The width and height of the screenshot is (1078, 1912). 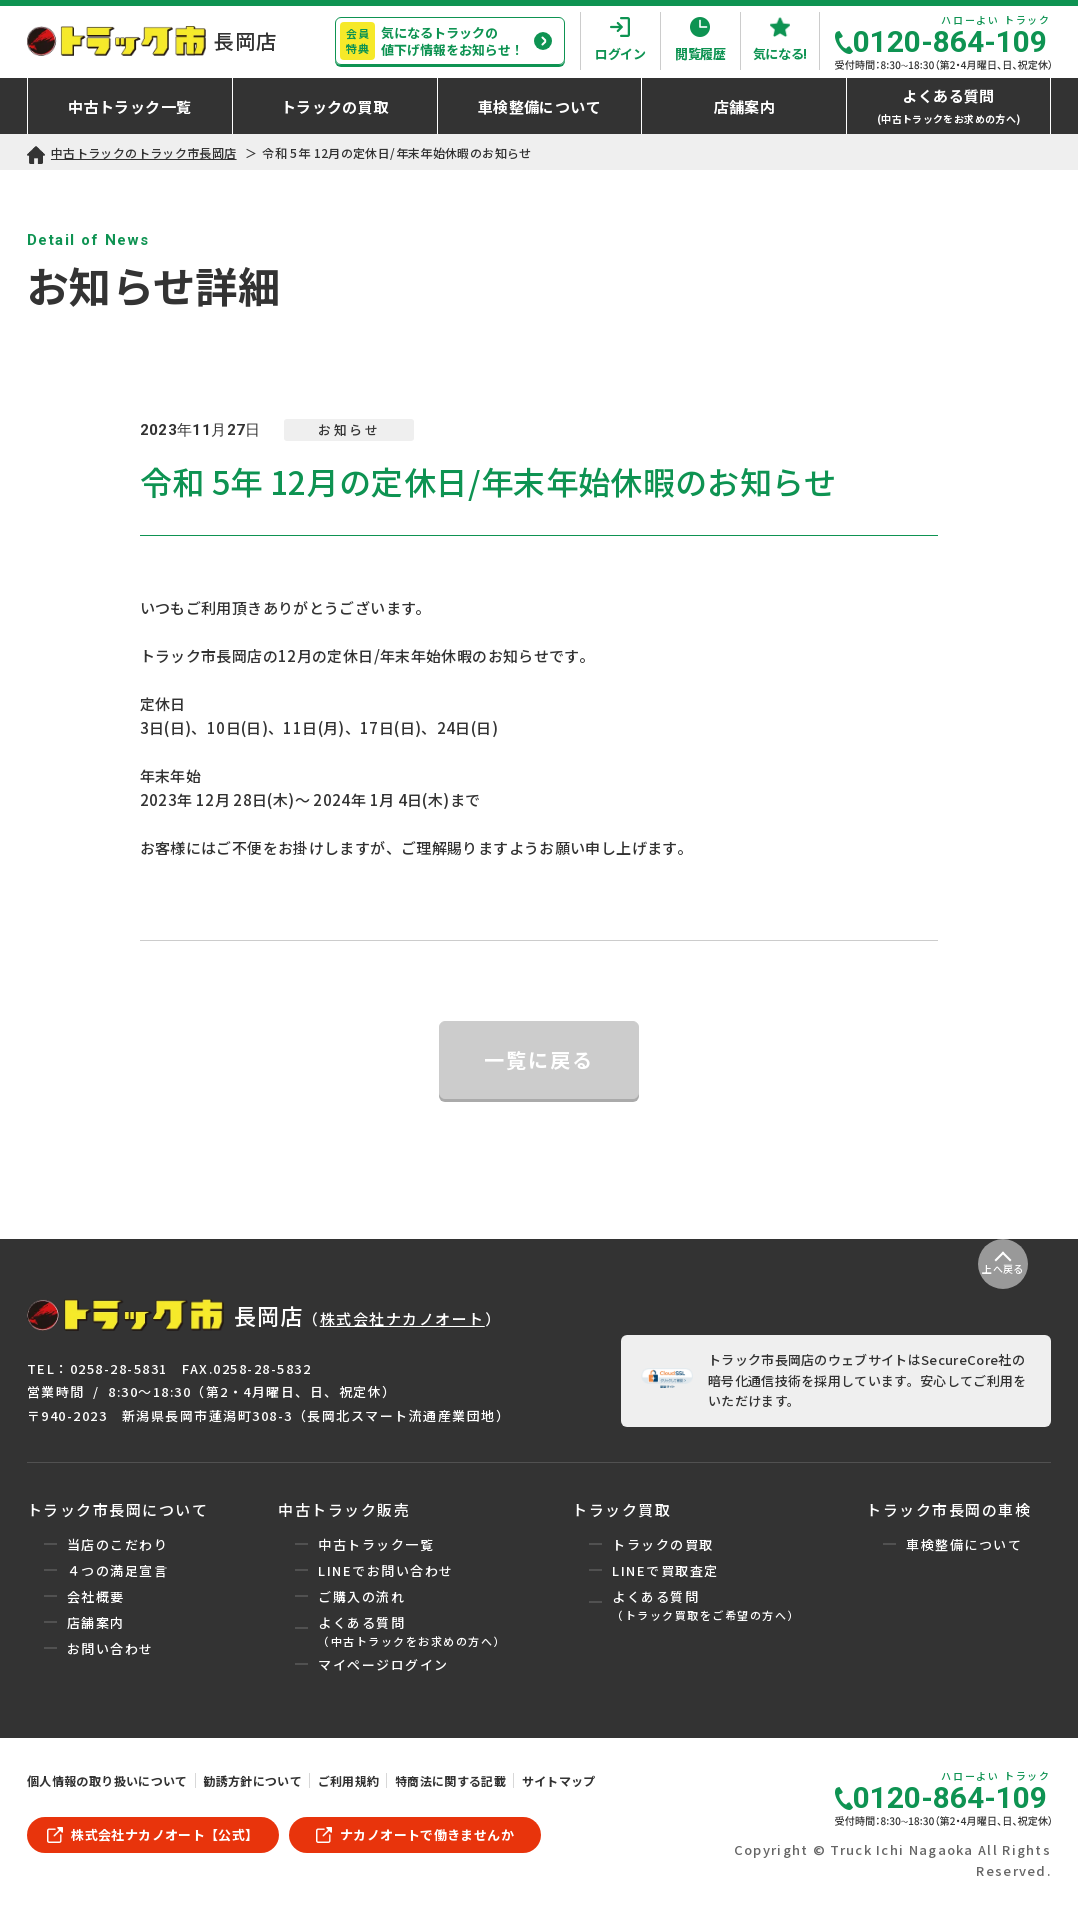 I want to click on LINEで買取査定, so click(x=665, y=1570).